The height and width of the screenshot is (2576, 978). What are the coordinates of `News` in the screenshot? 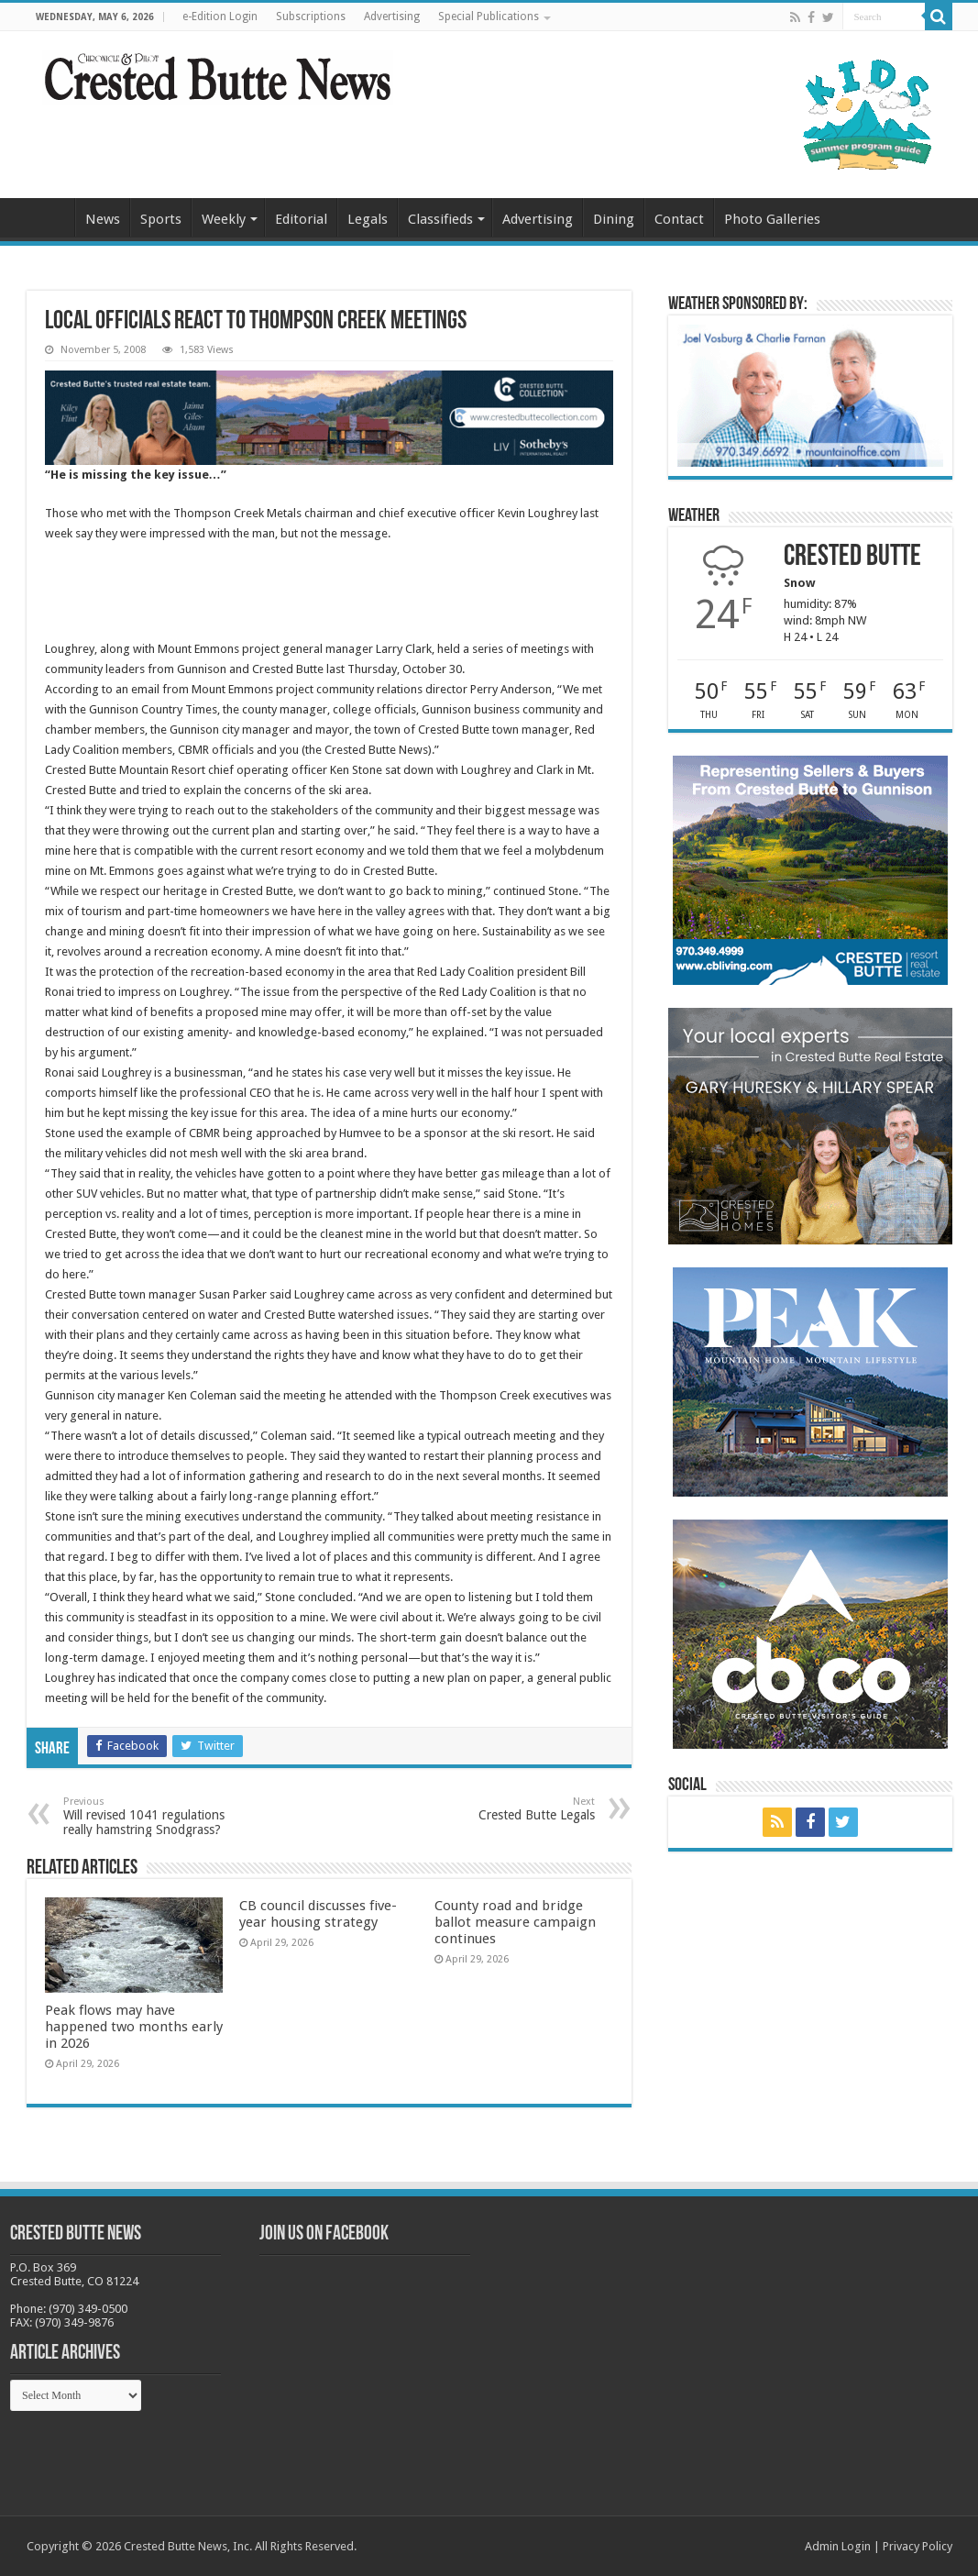 It's located at (102, 219).